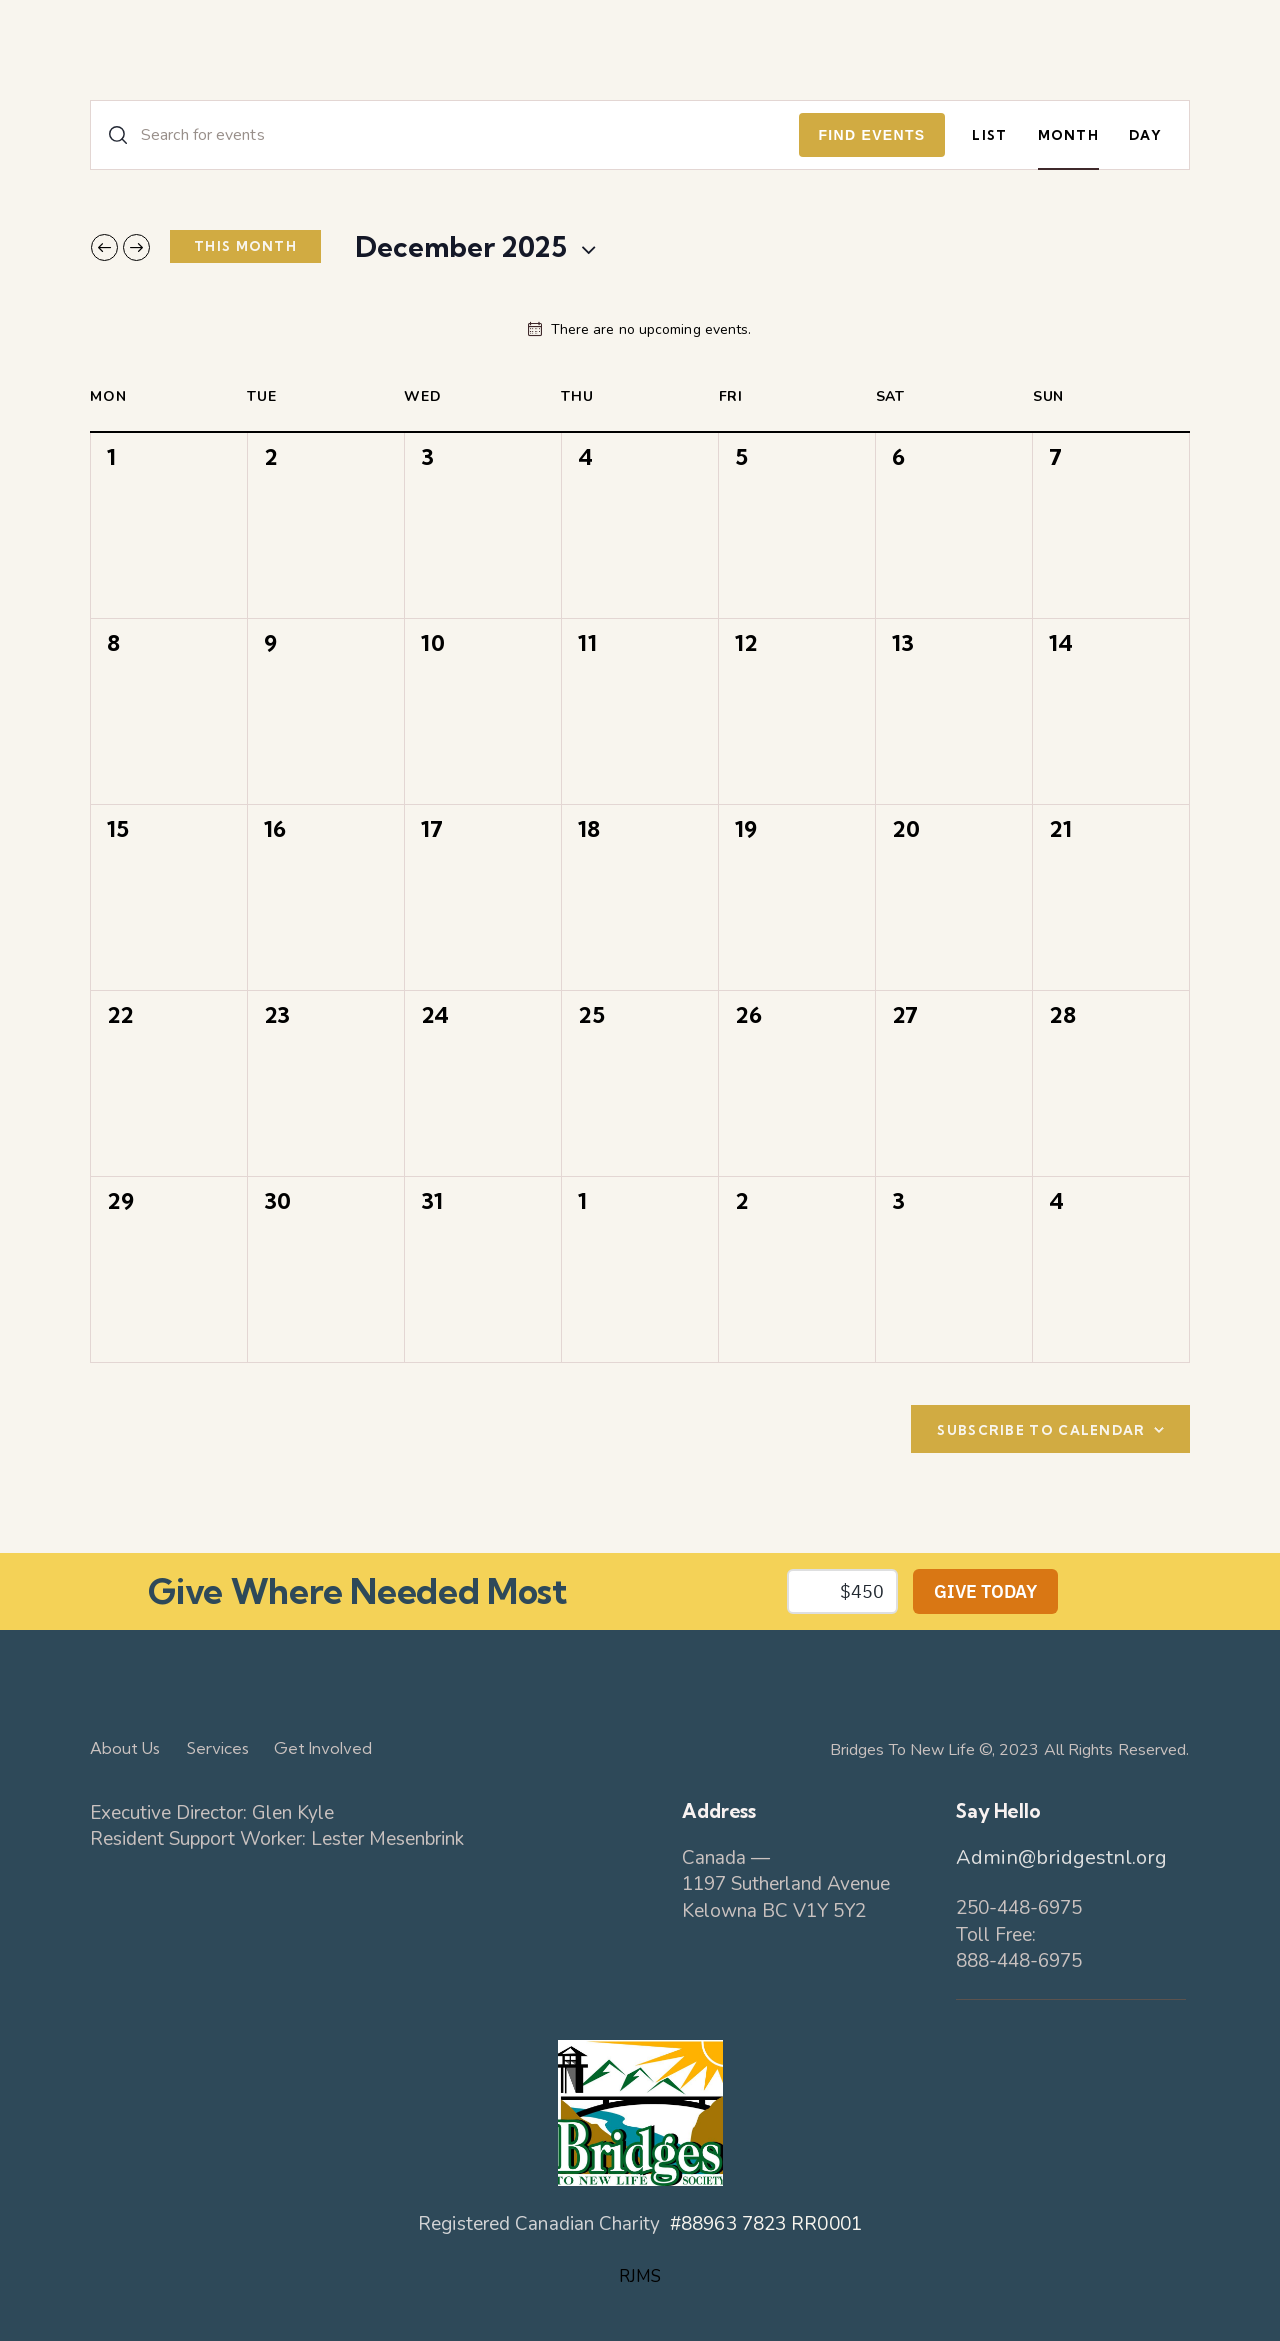 This screenshot has width=1280, height=2341. Describe the element at coordinates (1041, 1430) in the screenshot. I see `Subscribe to calendar` at that location.